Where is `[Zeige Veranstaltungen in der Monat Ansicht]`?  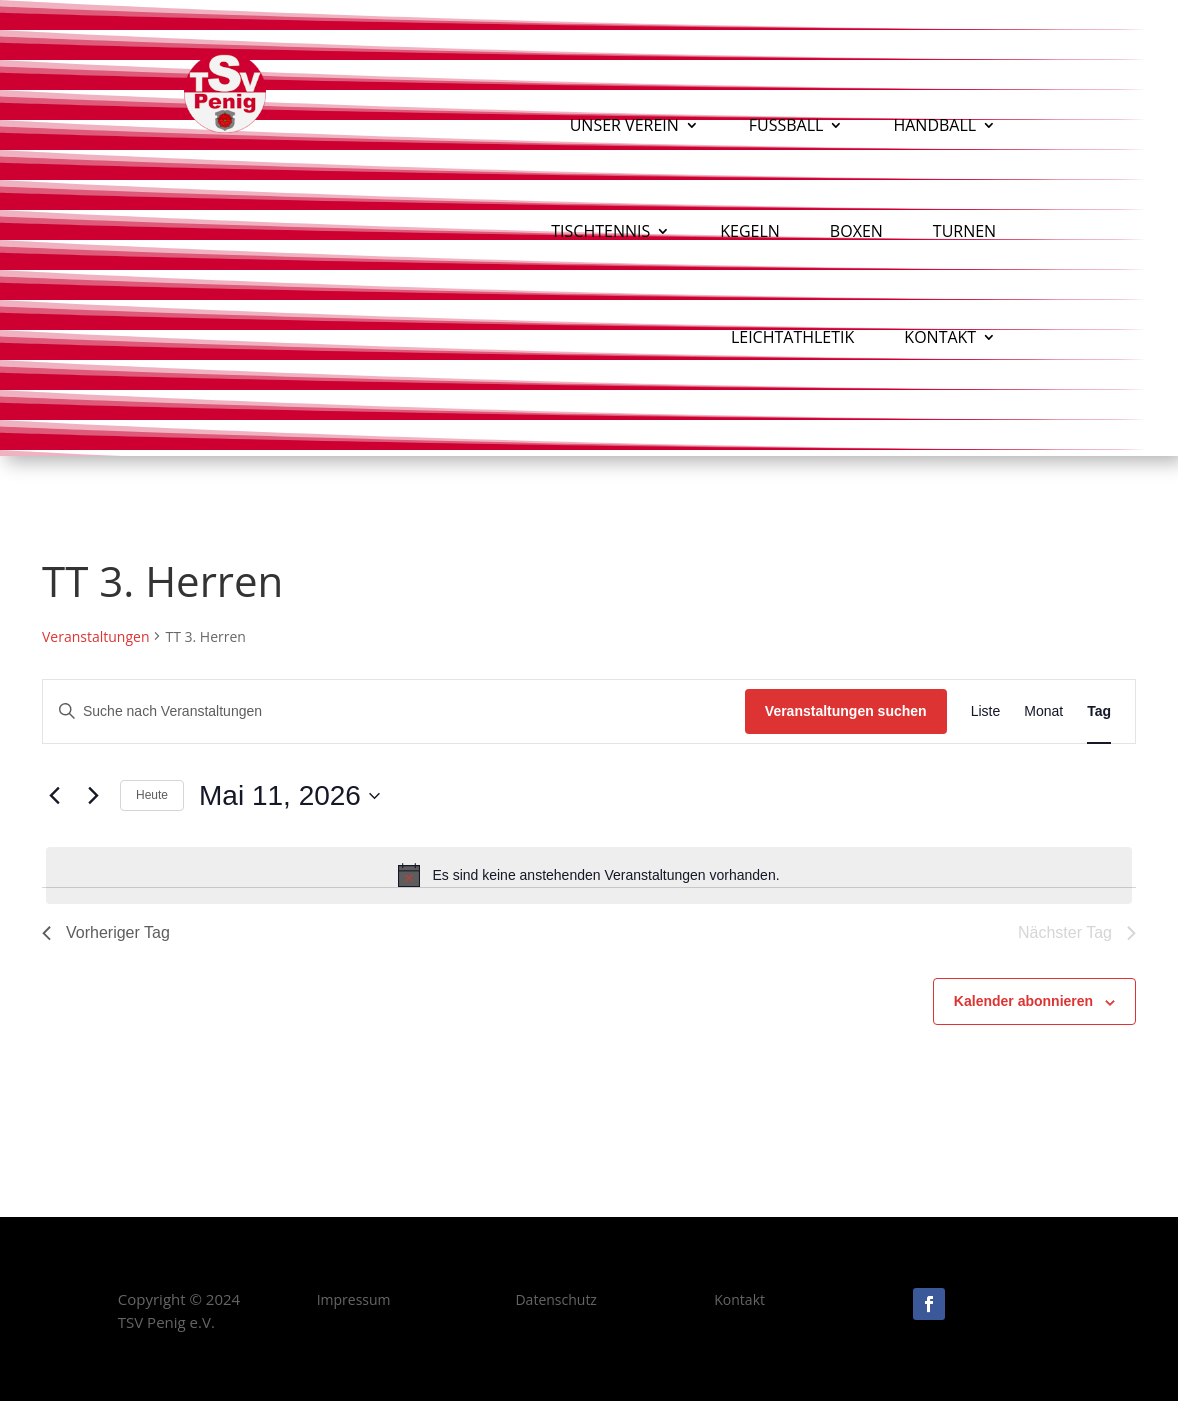 [Zeige Veranstaltungen in der Monat Ansicht] is located at coordinates (1043, 711).